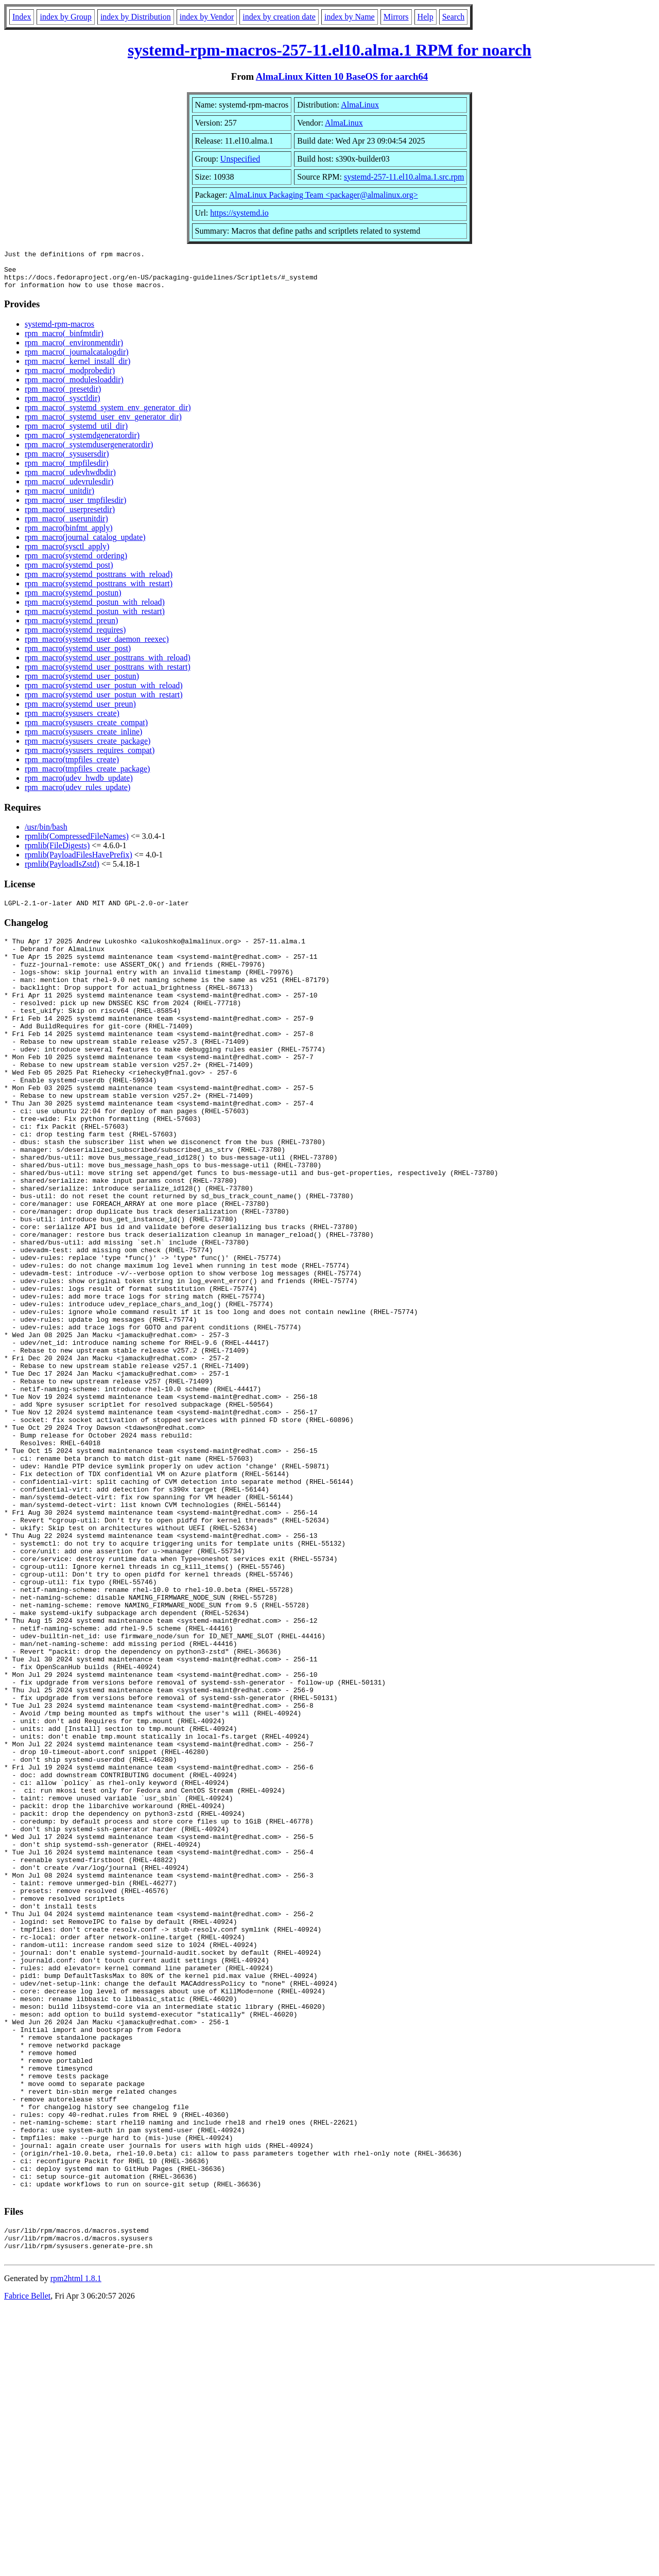 Image resolution: width=659 pixels, height=2576 pixels. What do you see at coordinates (70, 378) in the screenshot?
I see `rpm_macro(_modprobedir)` at bounding box center [70, 378].